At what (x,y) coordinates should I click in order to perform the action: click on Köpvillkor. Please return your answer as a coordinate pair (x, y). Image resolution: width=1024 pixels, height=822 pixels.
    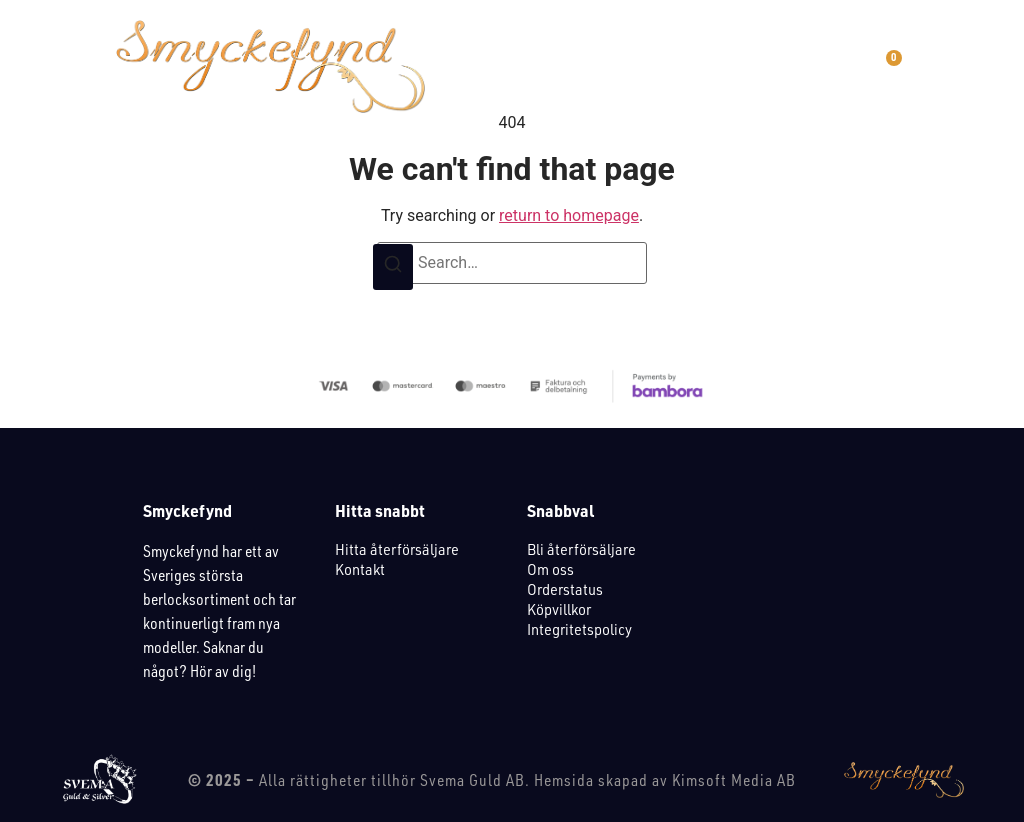
    Looking at the image, I should click on (559, 609).